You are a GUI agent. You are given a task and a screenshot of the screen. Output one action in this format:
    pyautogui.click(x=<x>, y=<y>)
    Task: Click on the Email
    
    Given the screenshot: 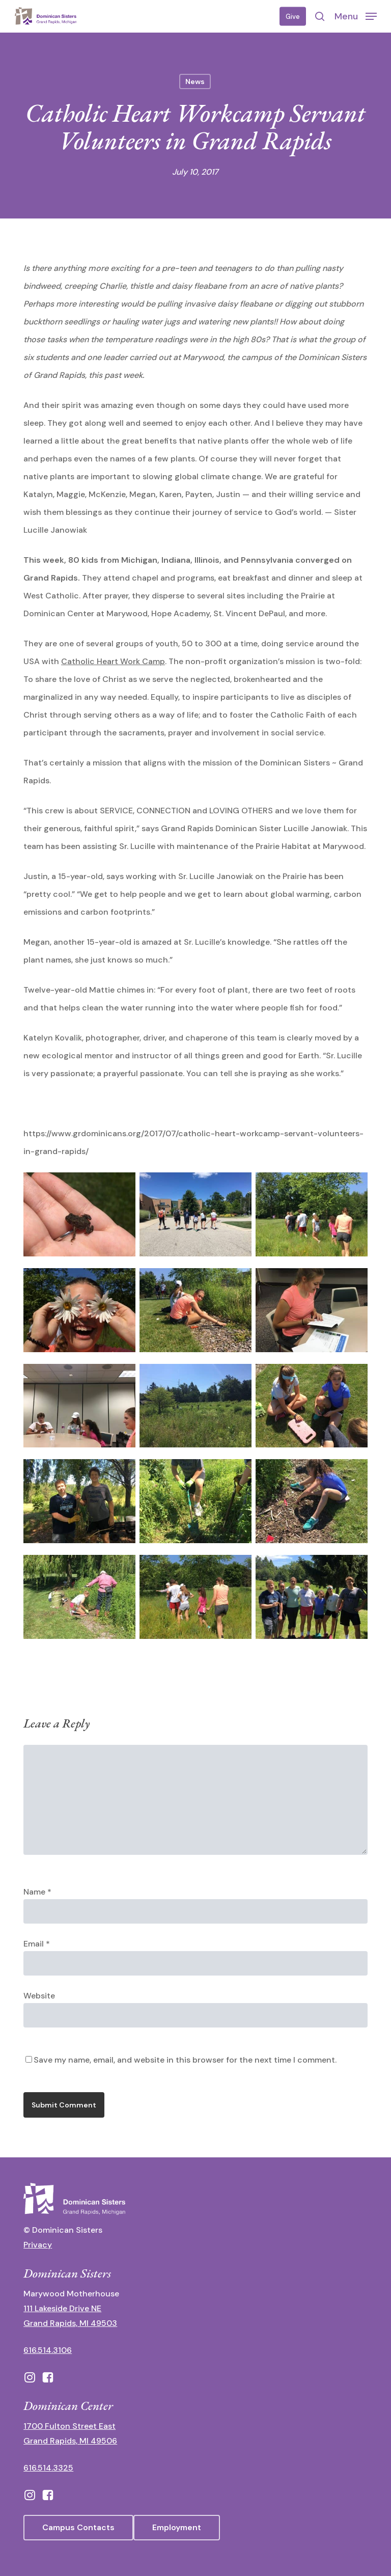 What is the action you would take?
    pyautogui.click(x=36, y=1943)
    